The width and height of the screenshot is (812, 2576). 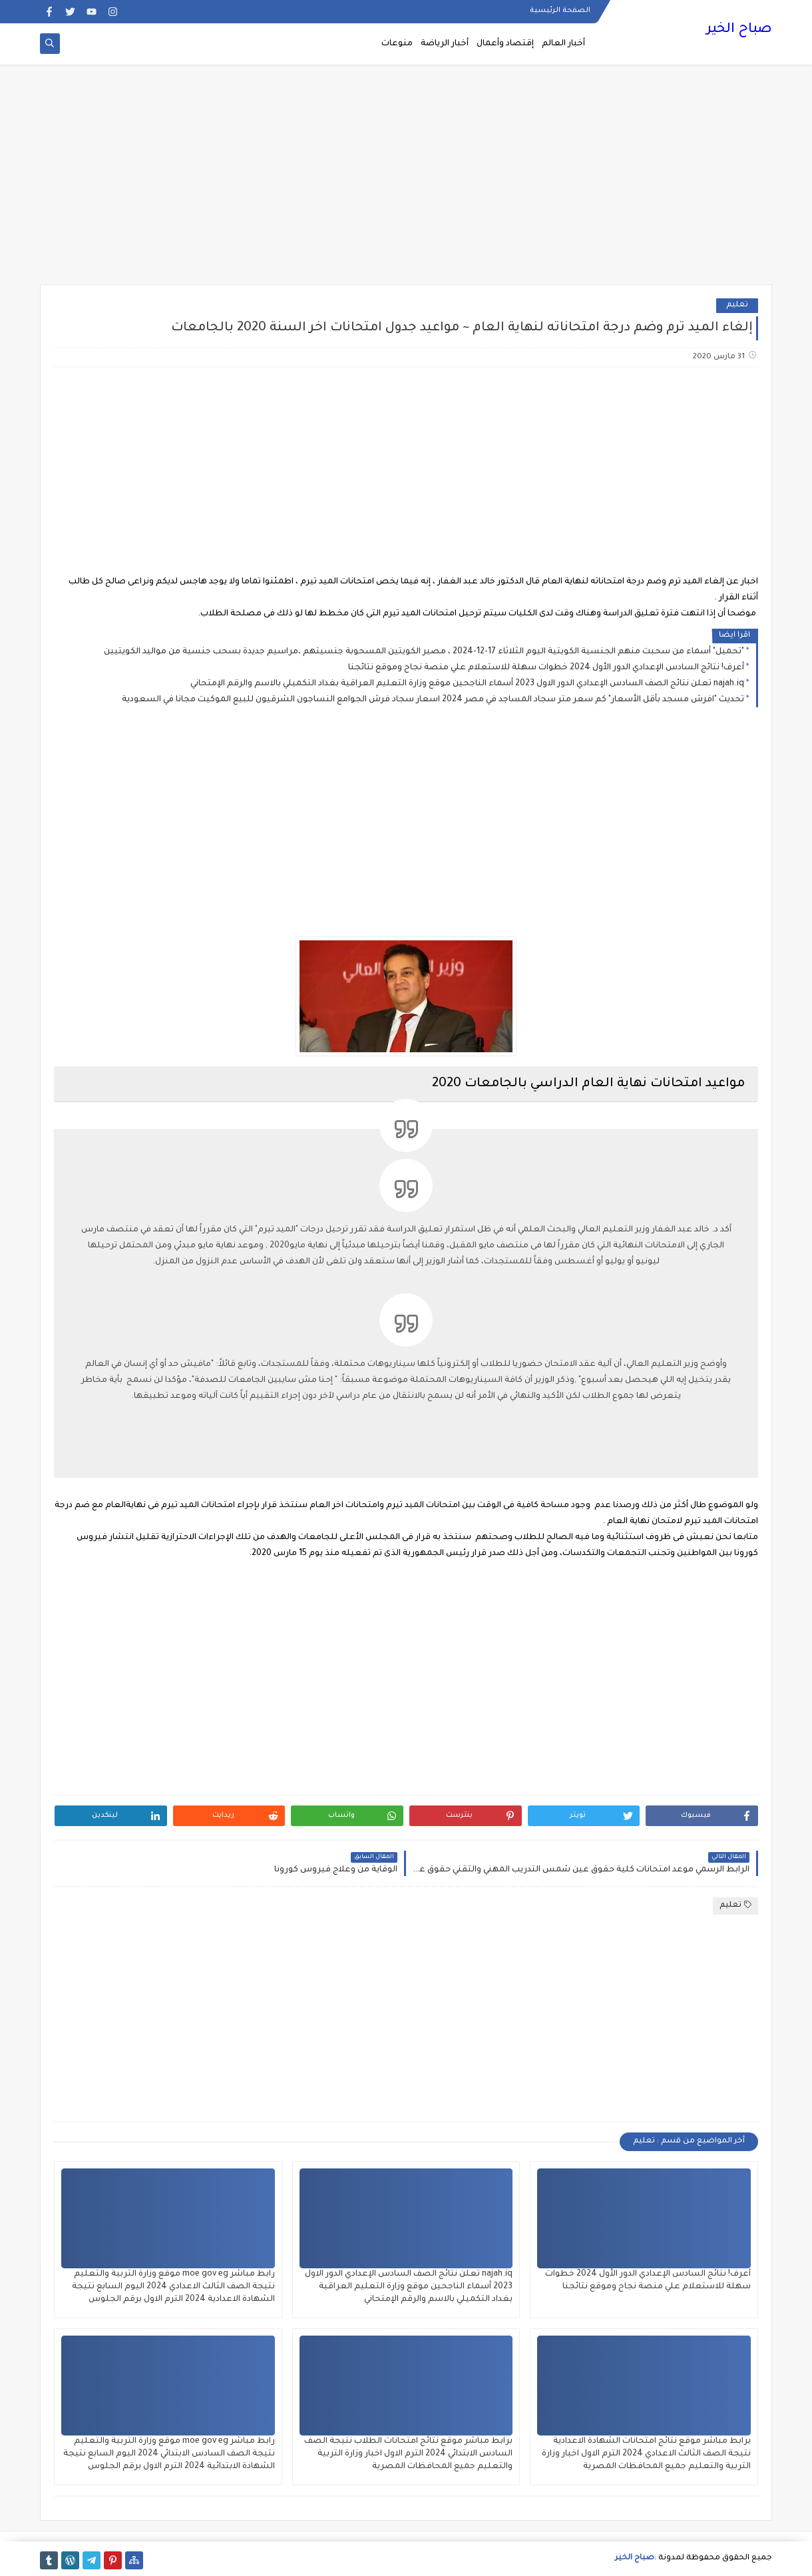 What do you see at coordinates (397, 44) in the screenshot?
I see `منوعات` at bounding box center [397, 44].